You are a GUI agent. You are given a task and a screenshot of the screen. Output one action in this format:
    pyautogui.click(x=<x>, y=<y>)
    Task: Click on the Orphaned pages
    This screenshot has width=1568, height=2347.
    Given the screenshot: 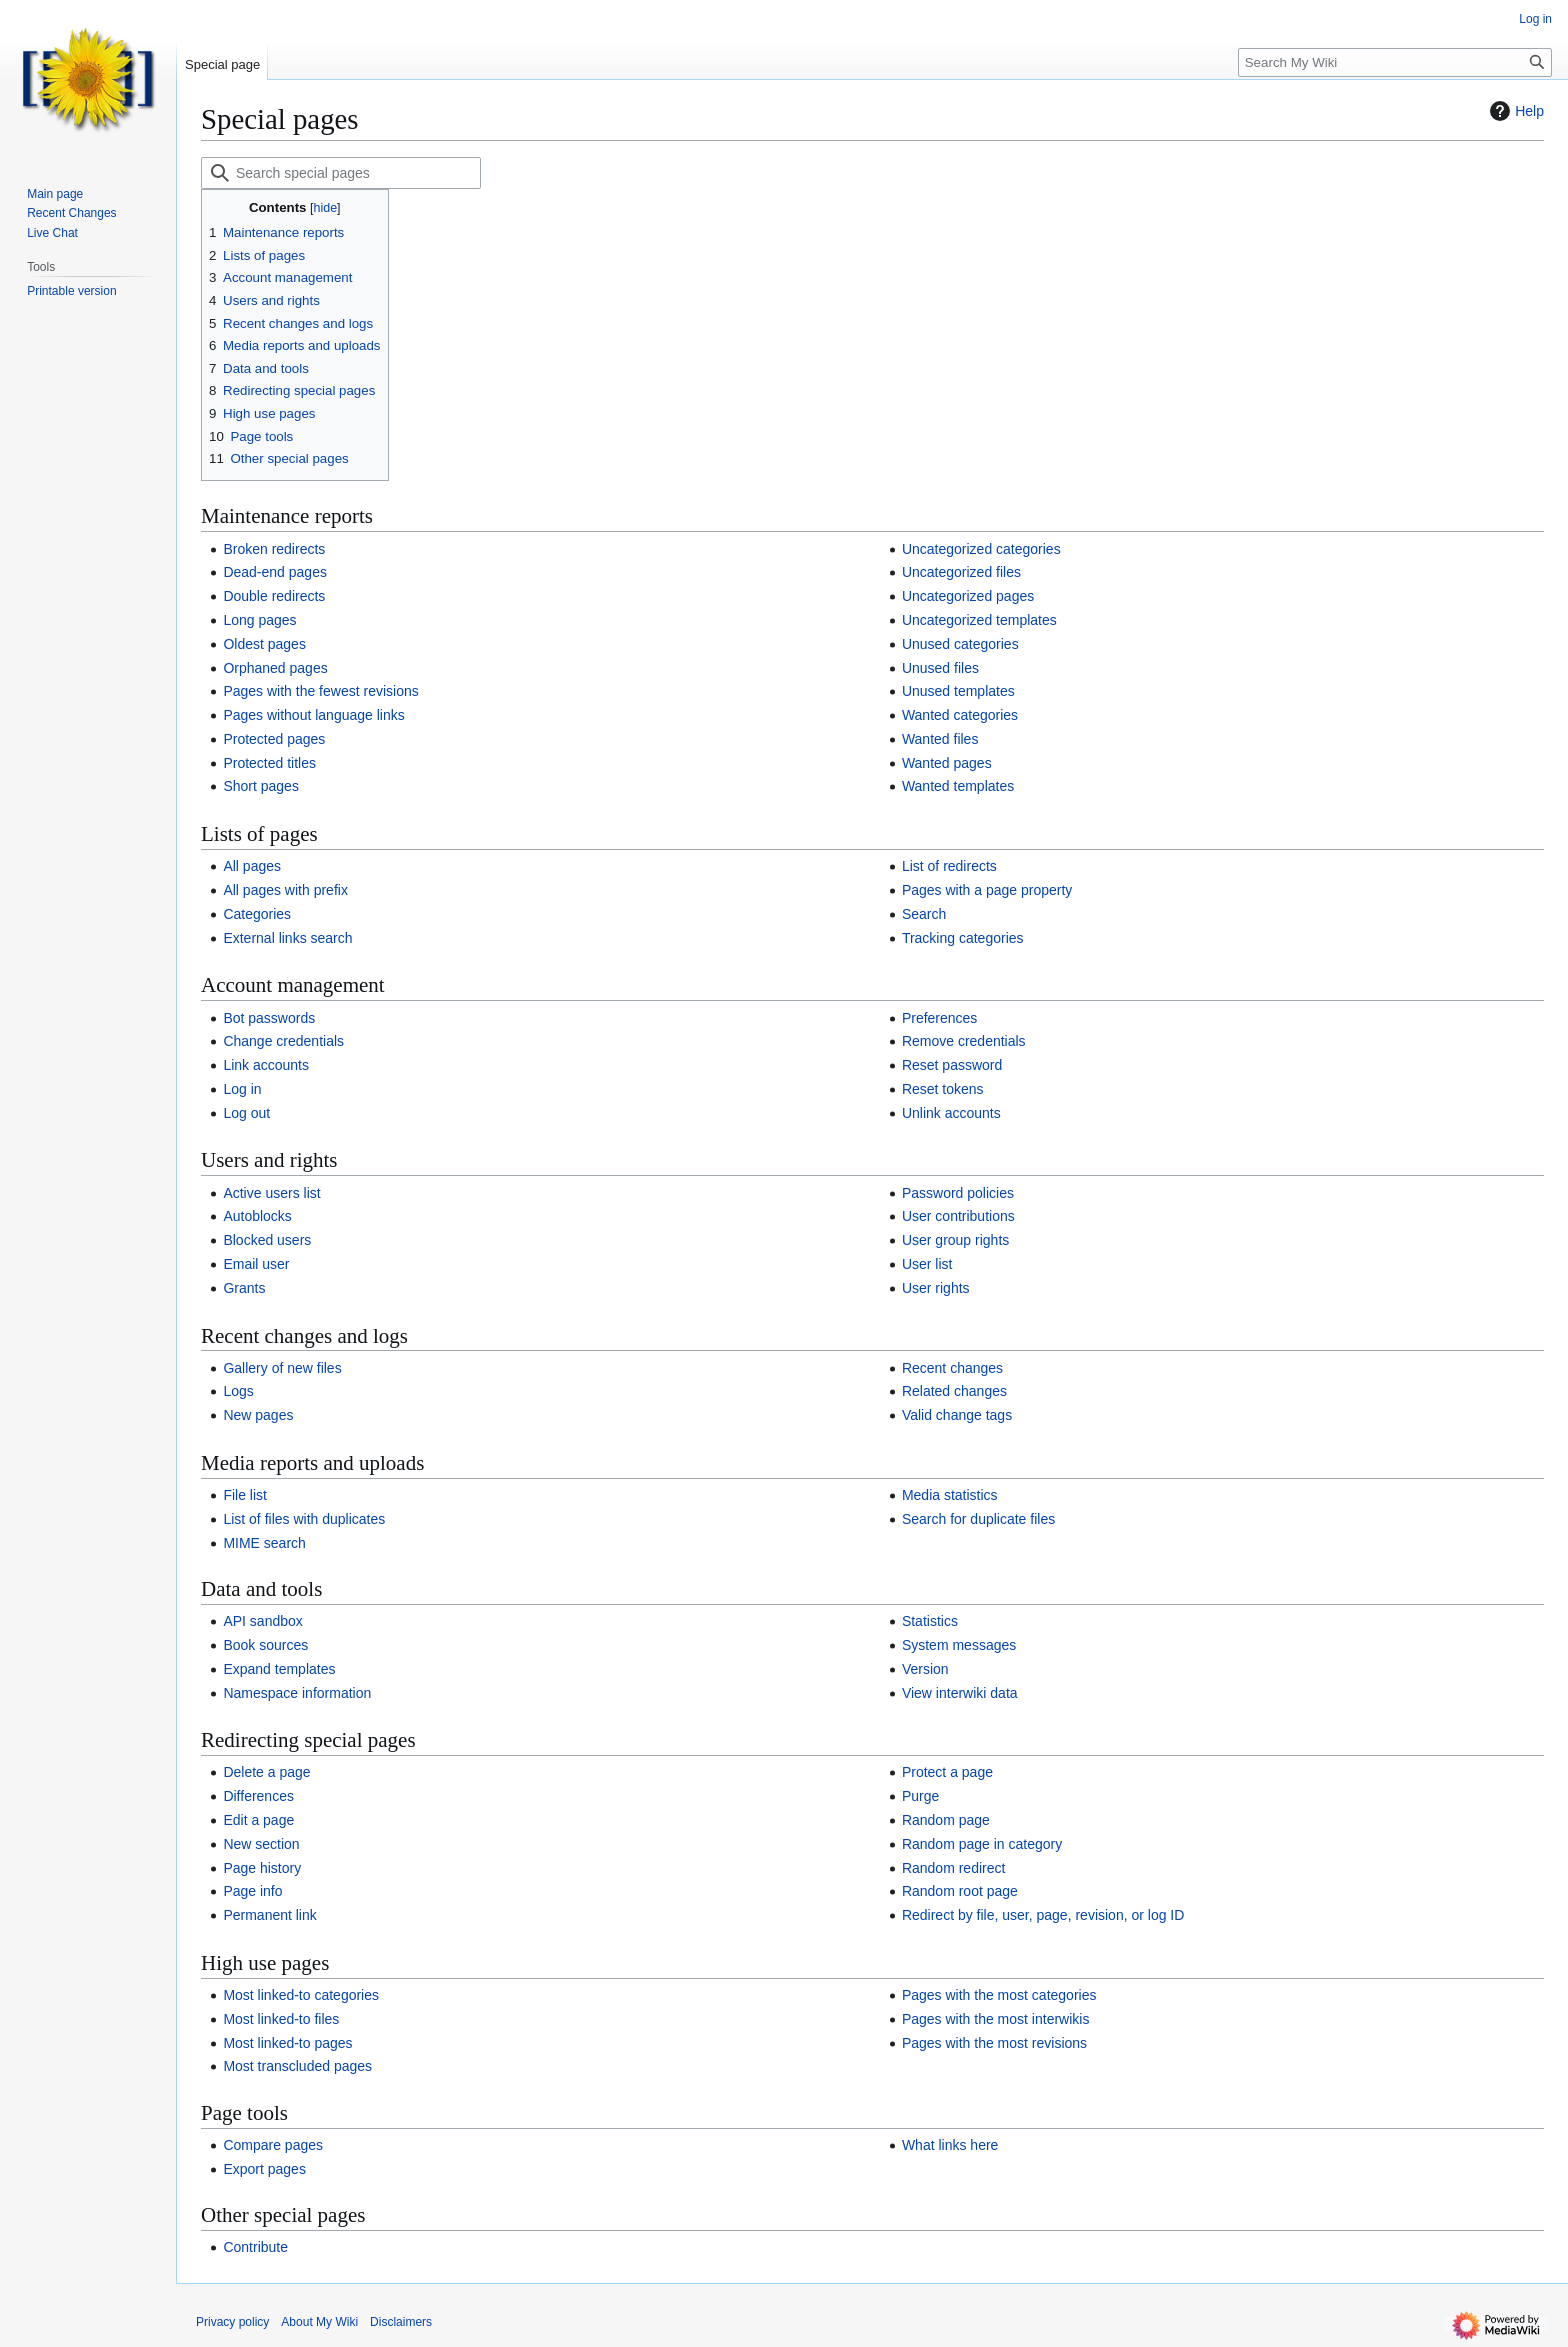 What is the action you would take?
    pyautogui.click(x=275, y=668)
    